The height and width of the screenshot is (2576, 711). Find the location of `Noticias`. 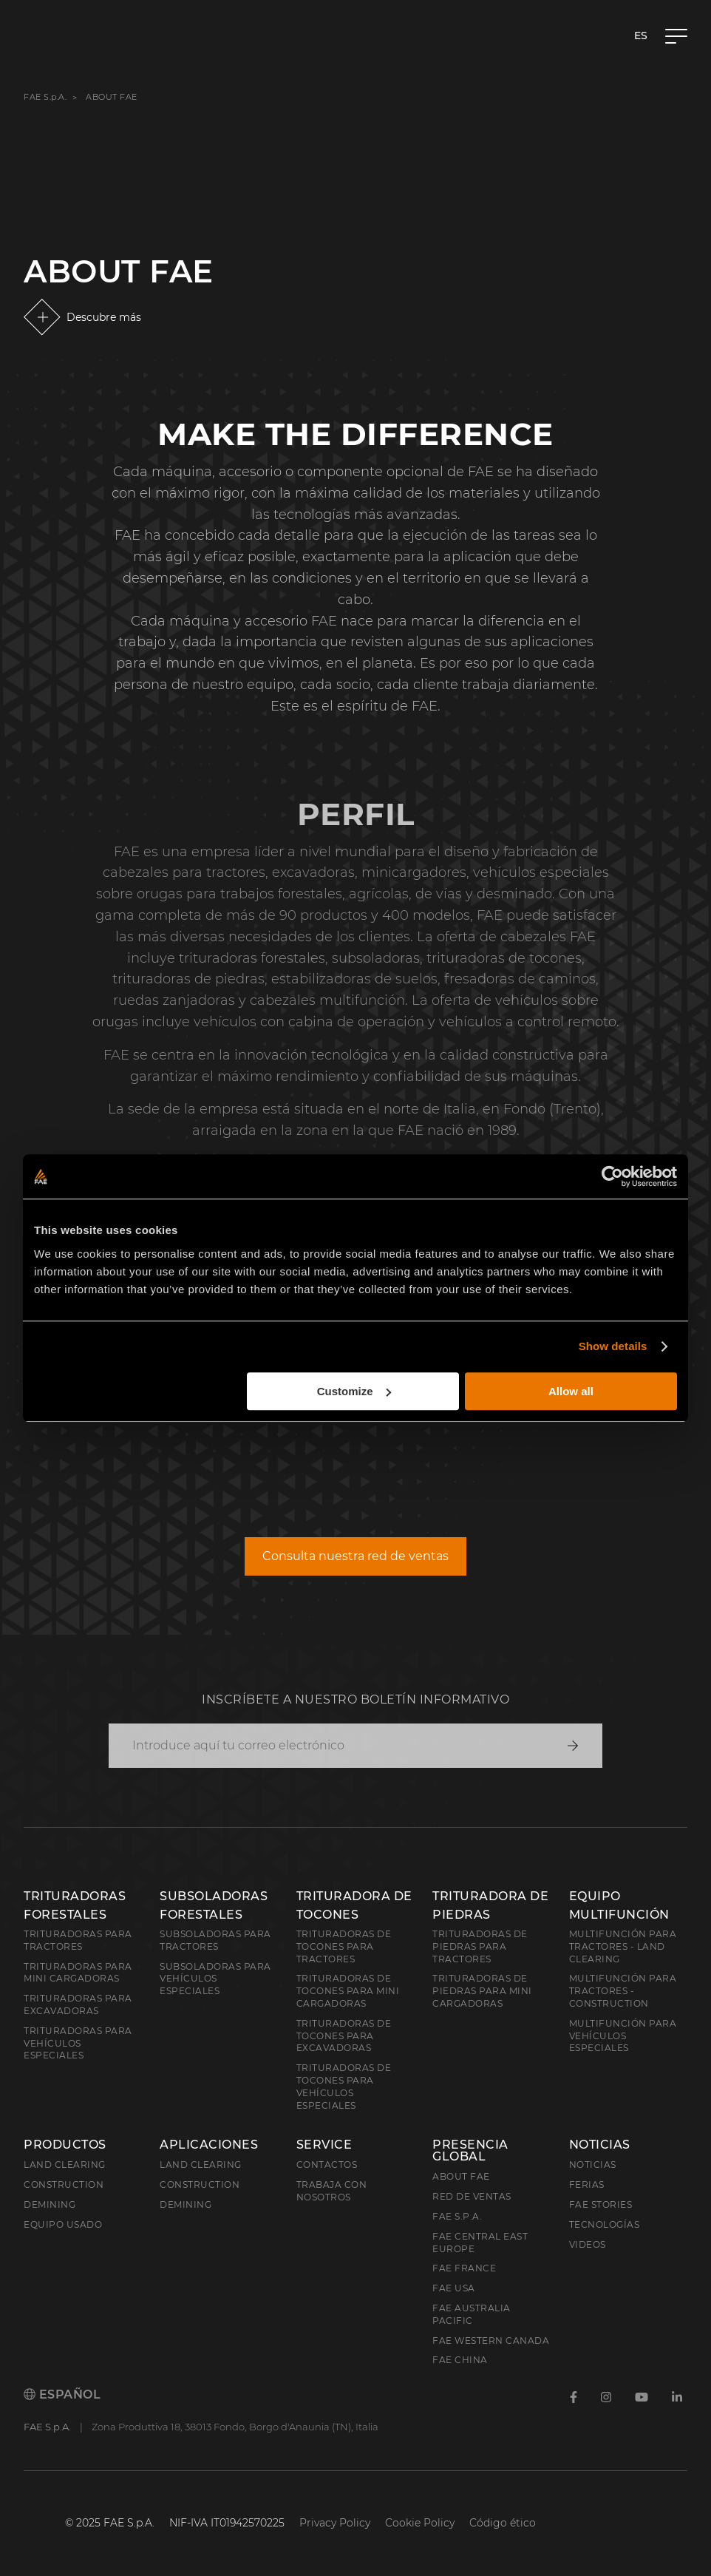

Noticias is located at coordinates (599, 2145).